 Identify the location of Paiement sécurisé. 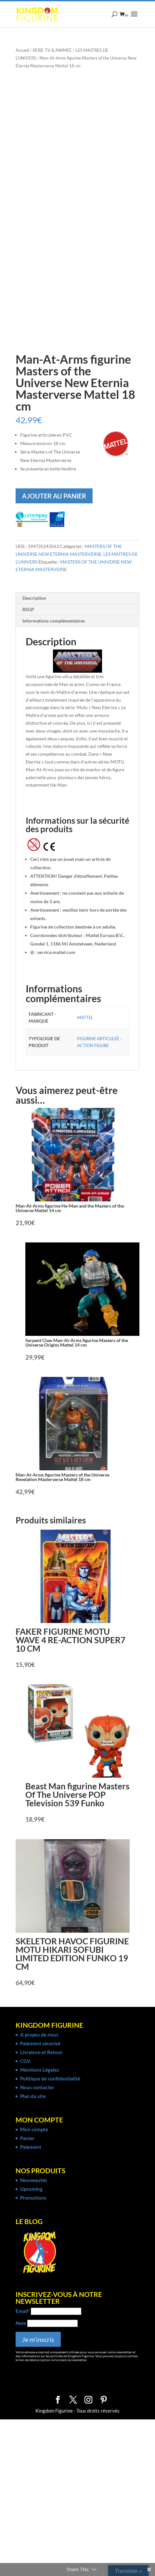
(40, 2043).